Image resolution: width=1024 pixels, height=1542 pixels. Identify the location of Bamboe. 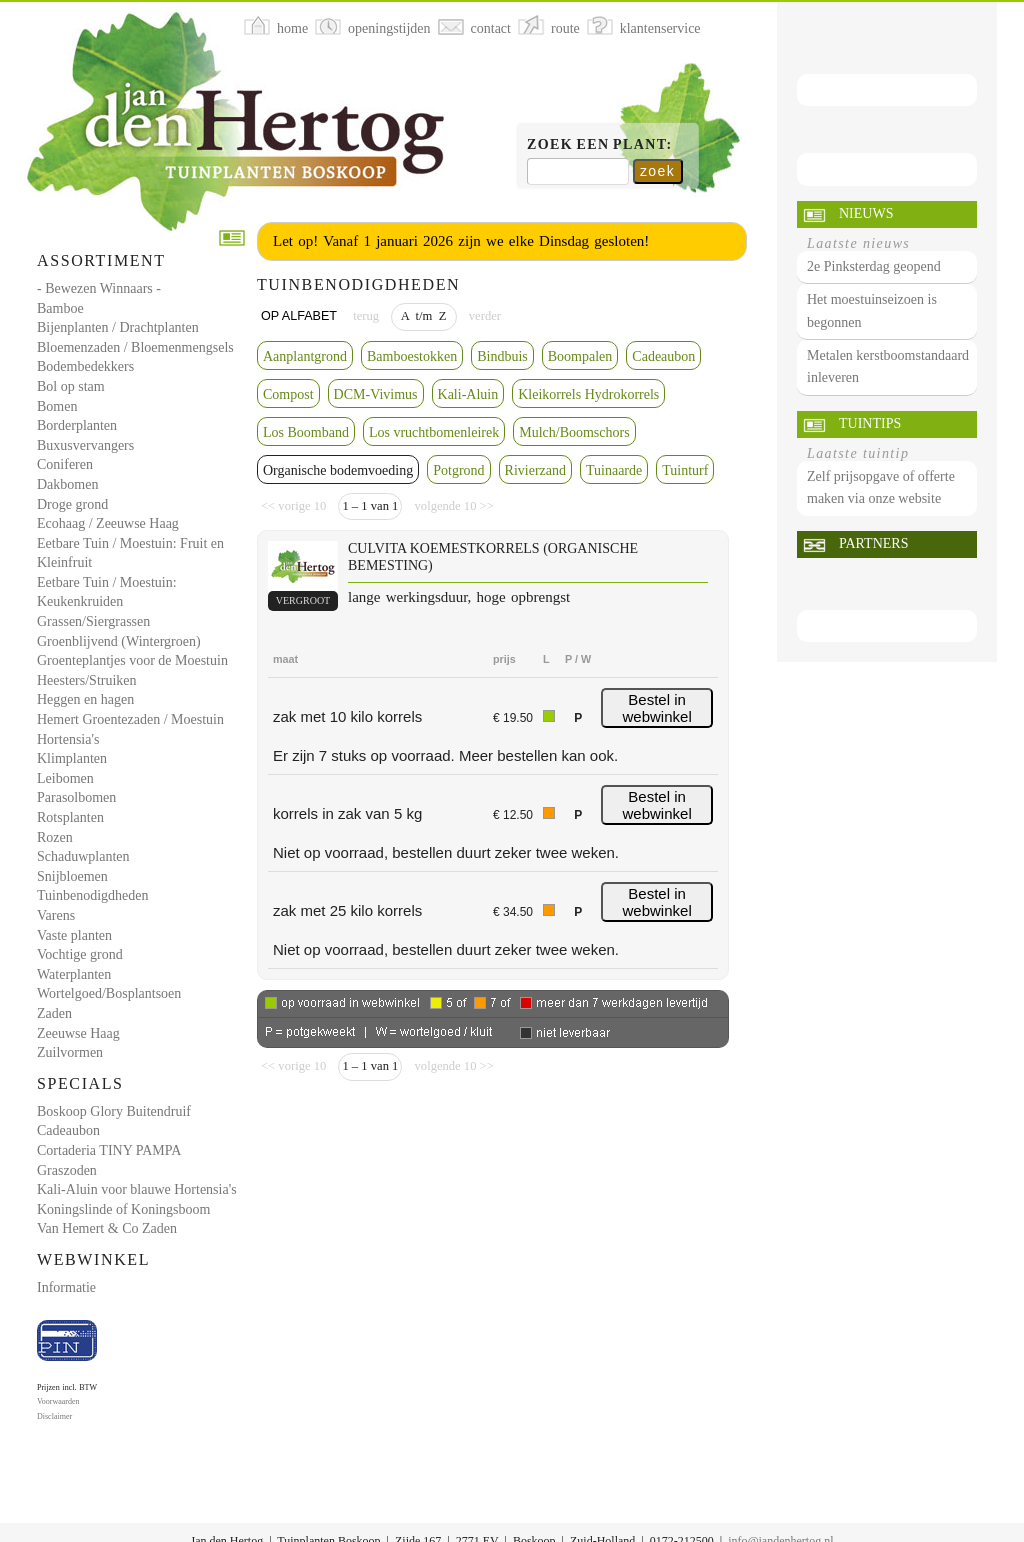
(60, 308).